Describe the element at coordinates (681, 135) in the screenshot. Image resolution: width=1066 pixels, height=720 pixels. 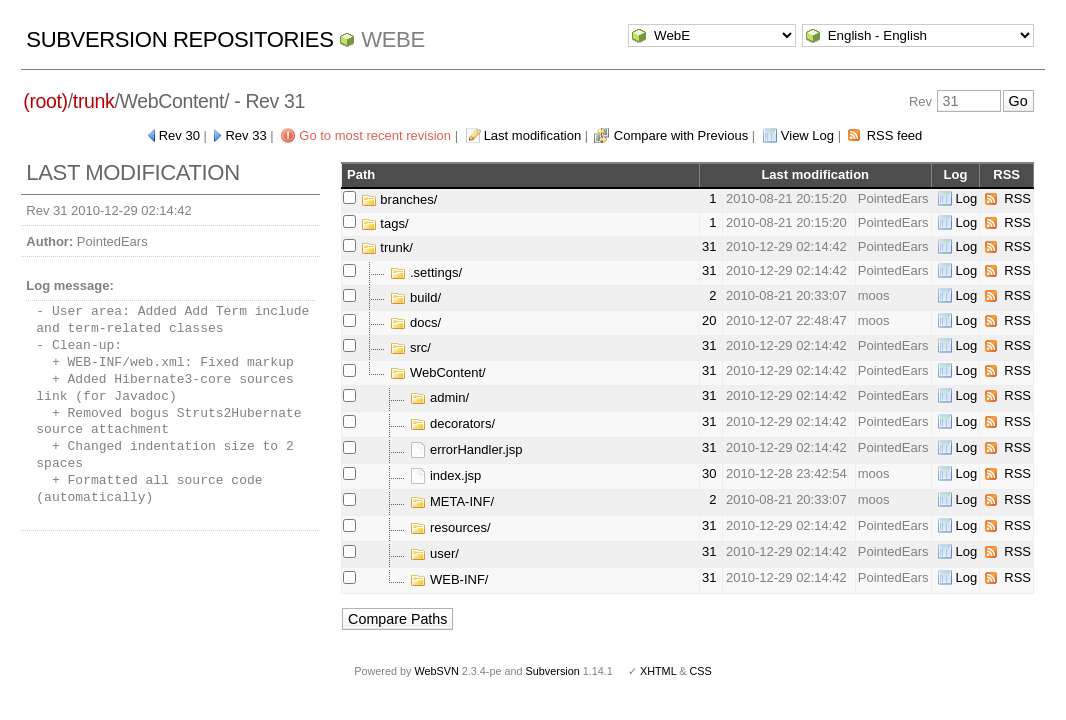
I see `Compare with Previous` at that location.